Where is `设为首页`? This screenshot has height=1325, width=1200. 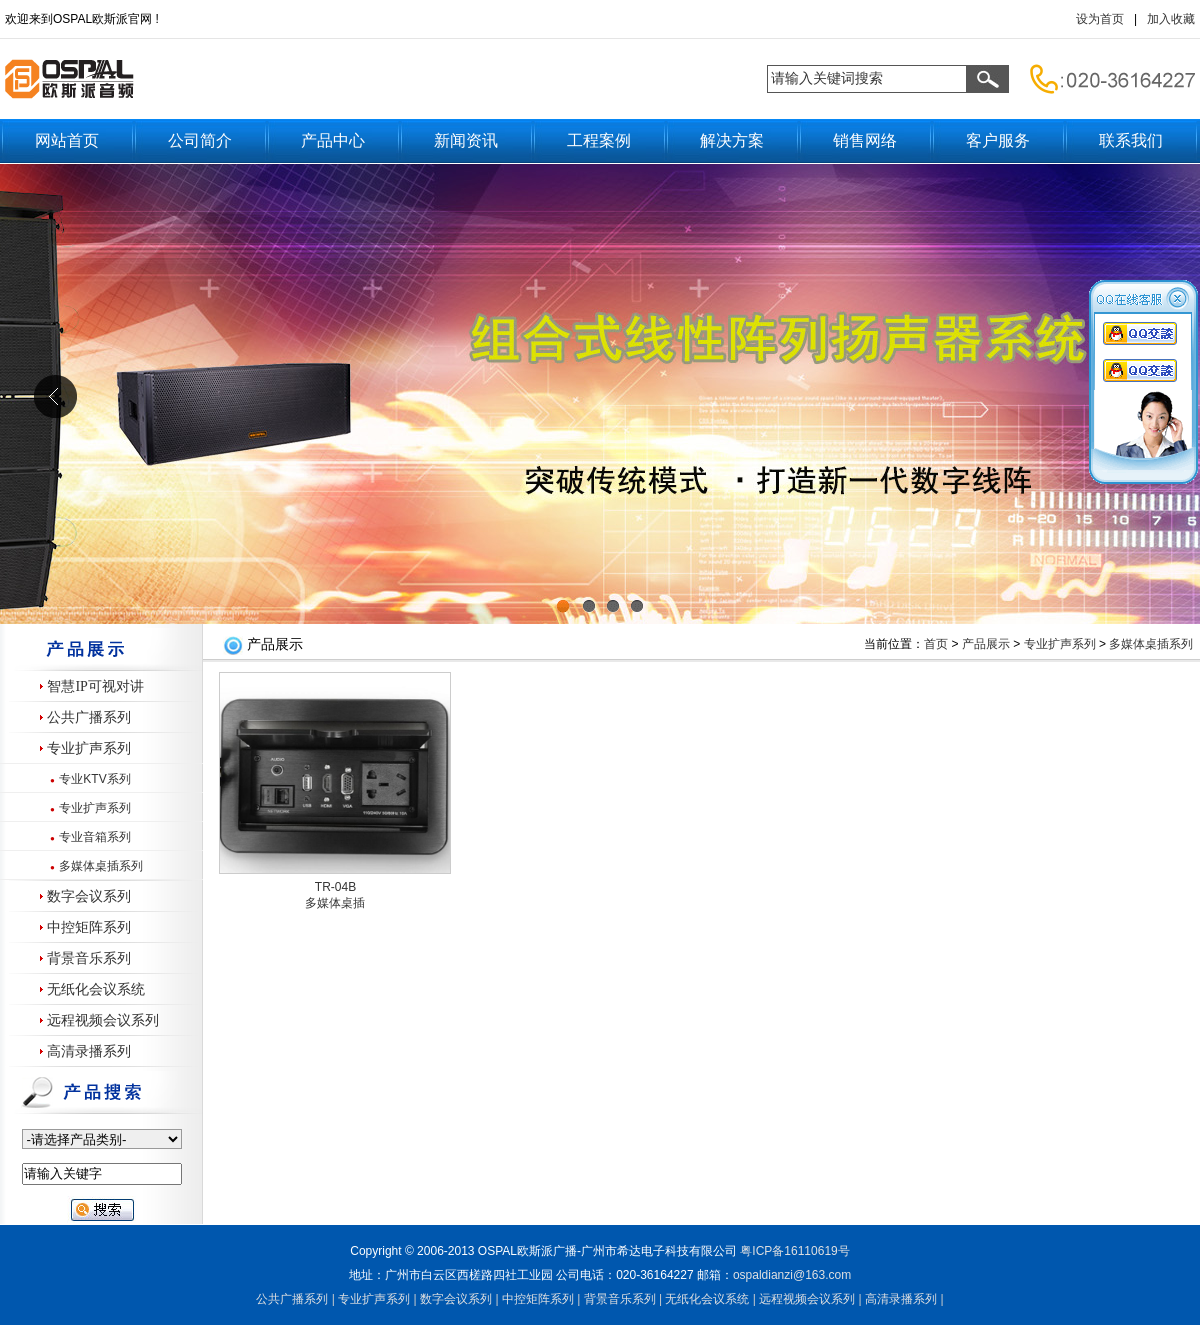 设为首页 is located at coordinates (1100, 19).